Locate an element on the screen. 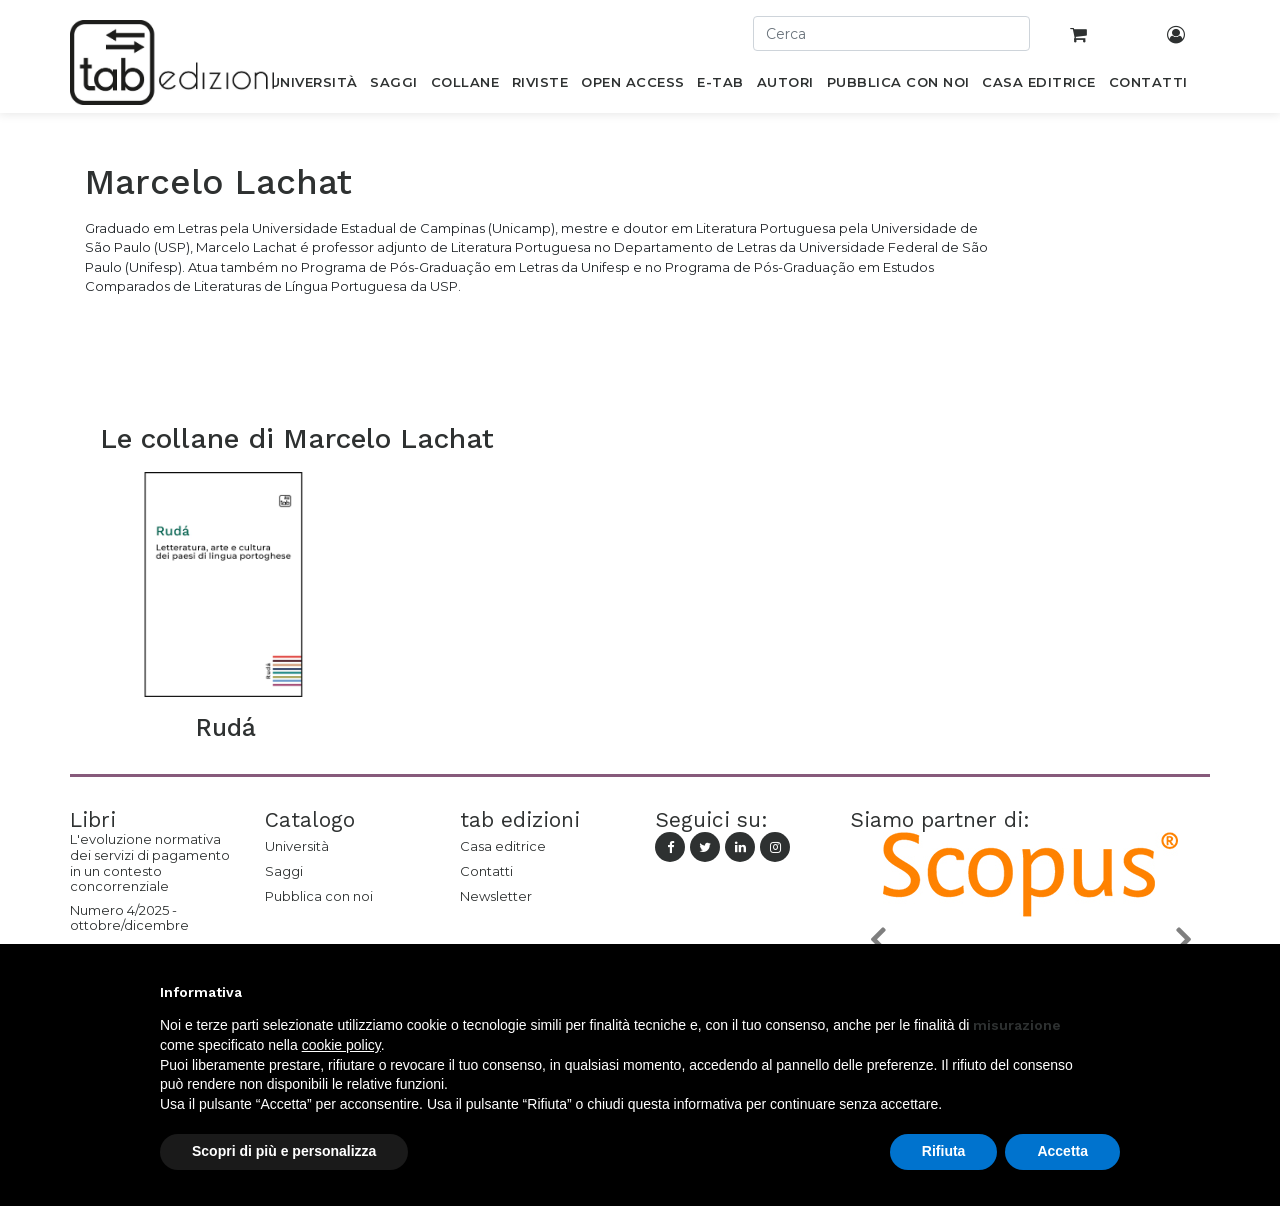  [button] is located at coordinates (877, 938).